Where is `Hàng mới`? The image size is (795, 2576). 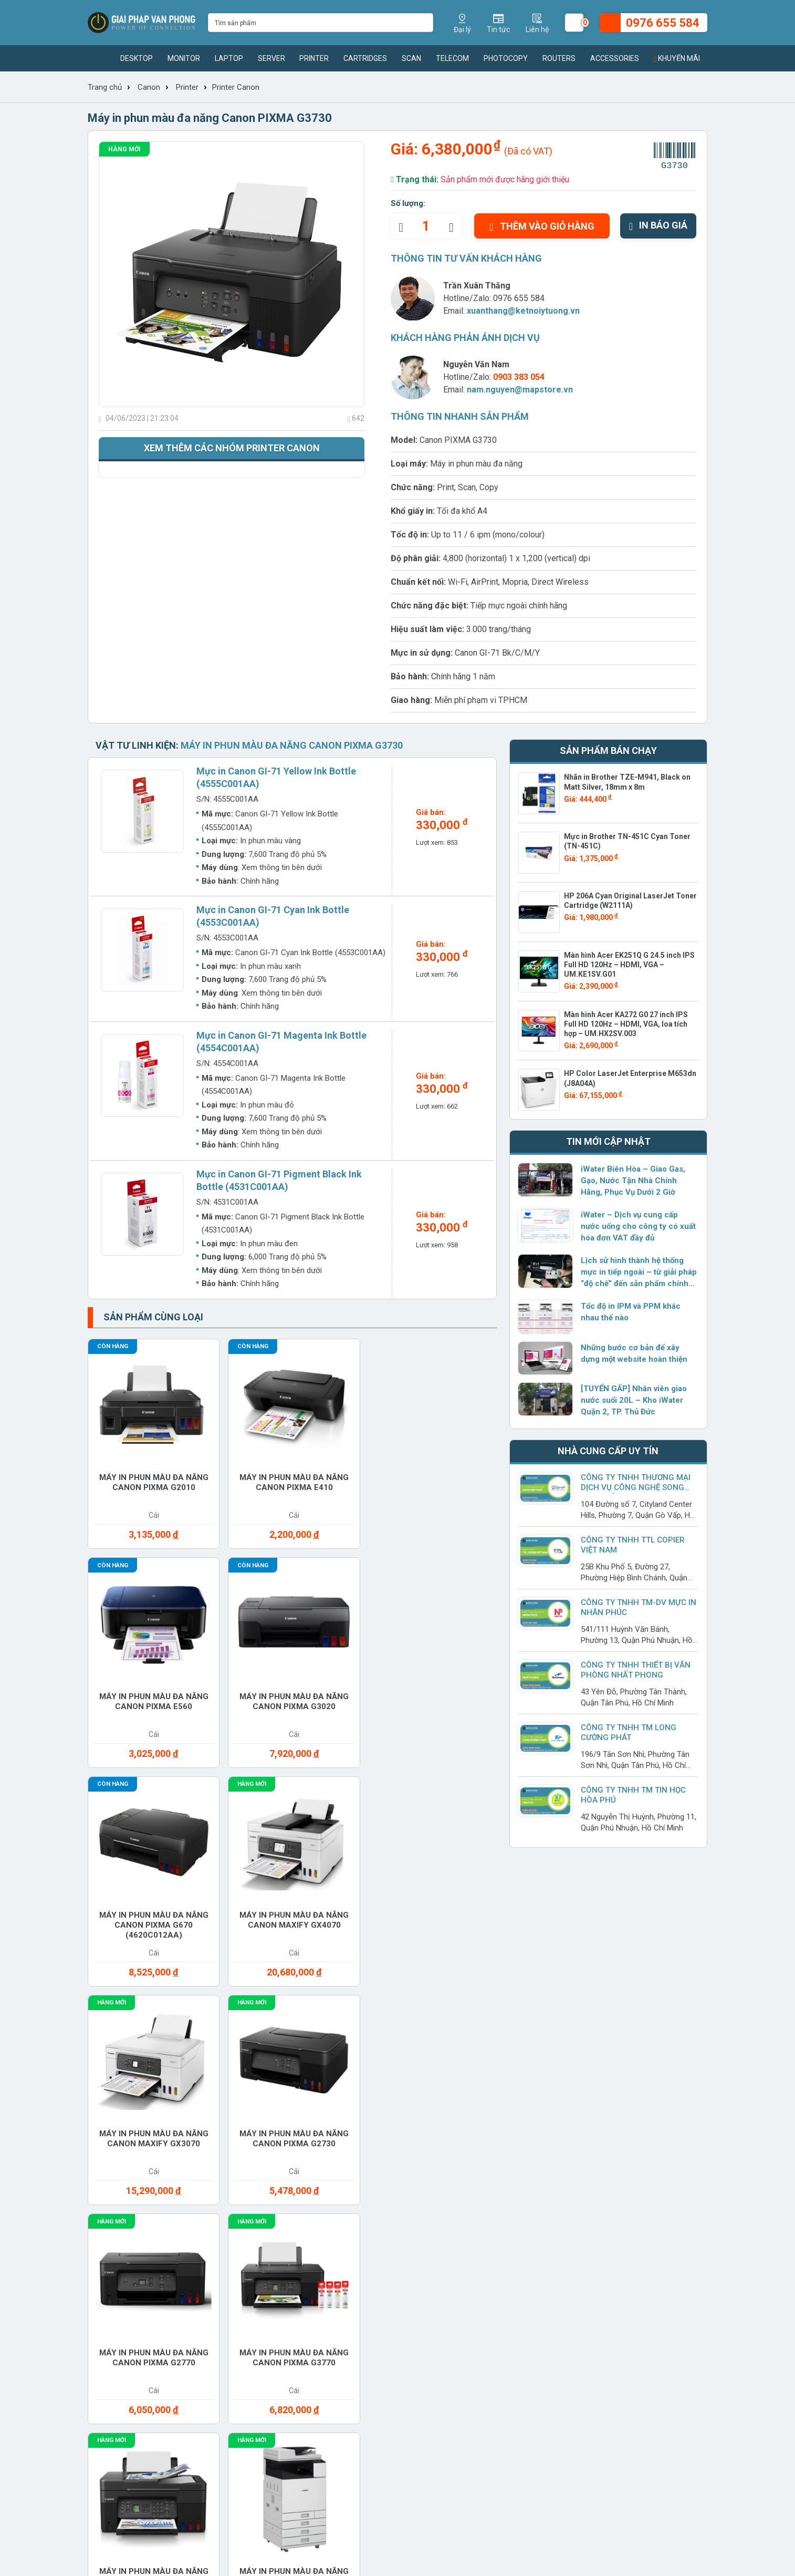
Hàng mới is located at coordinates (124, 149).